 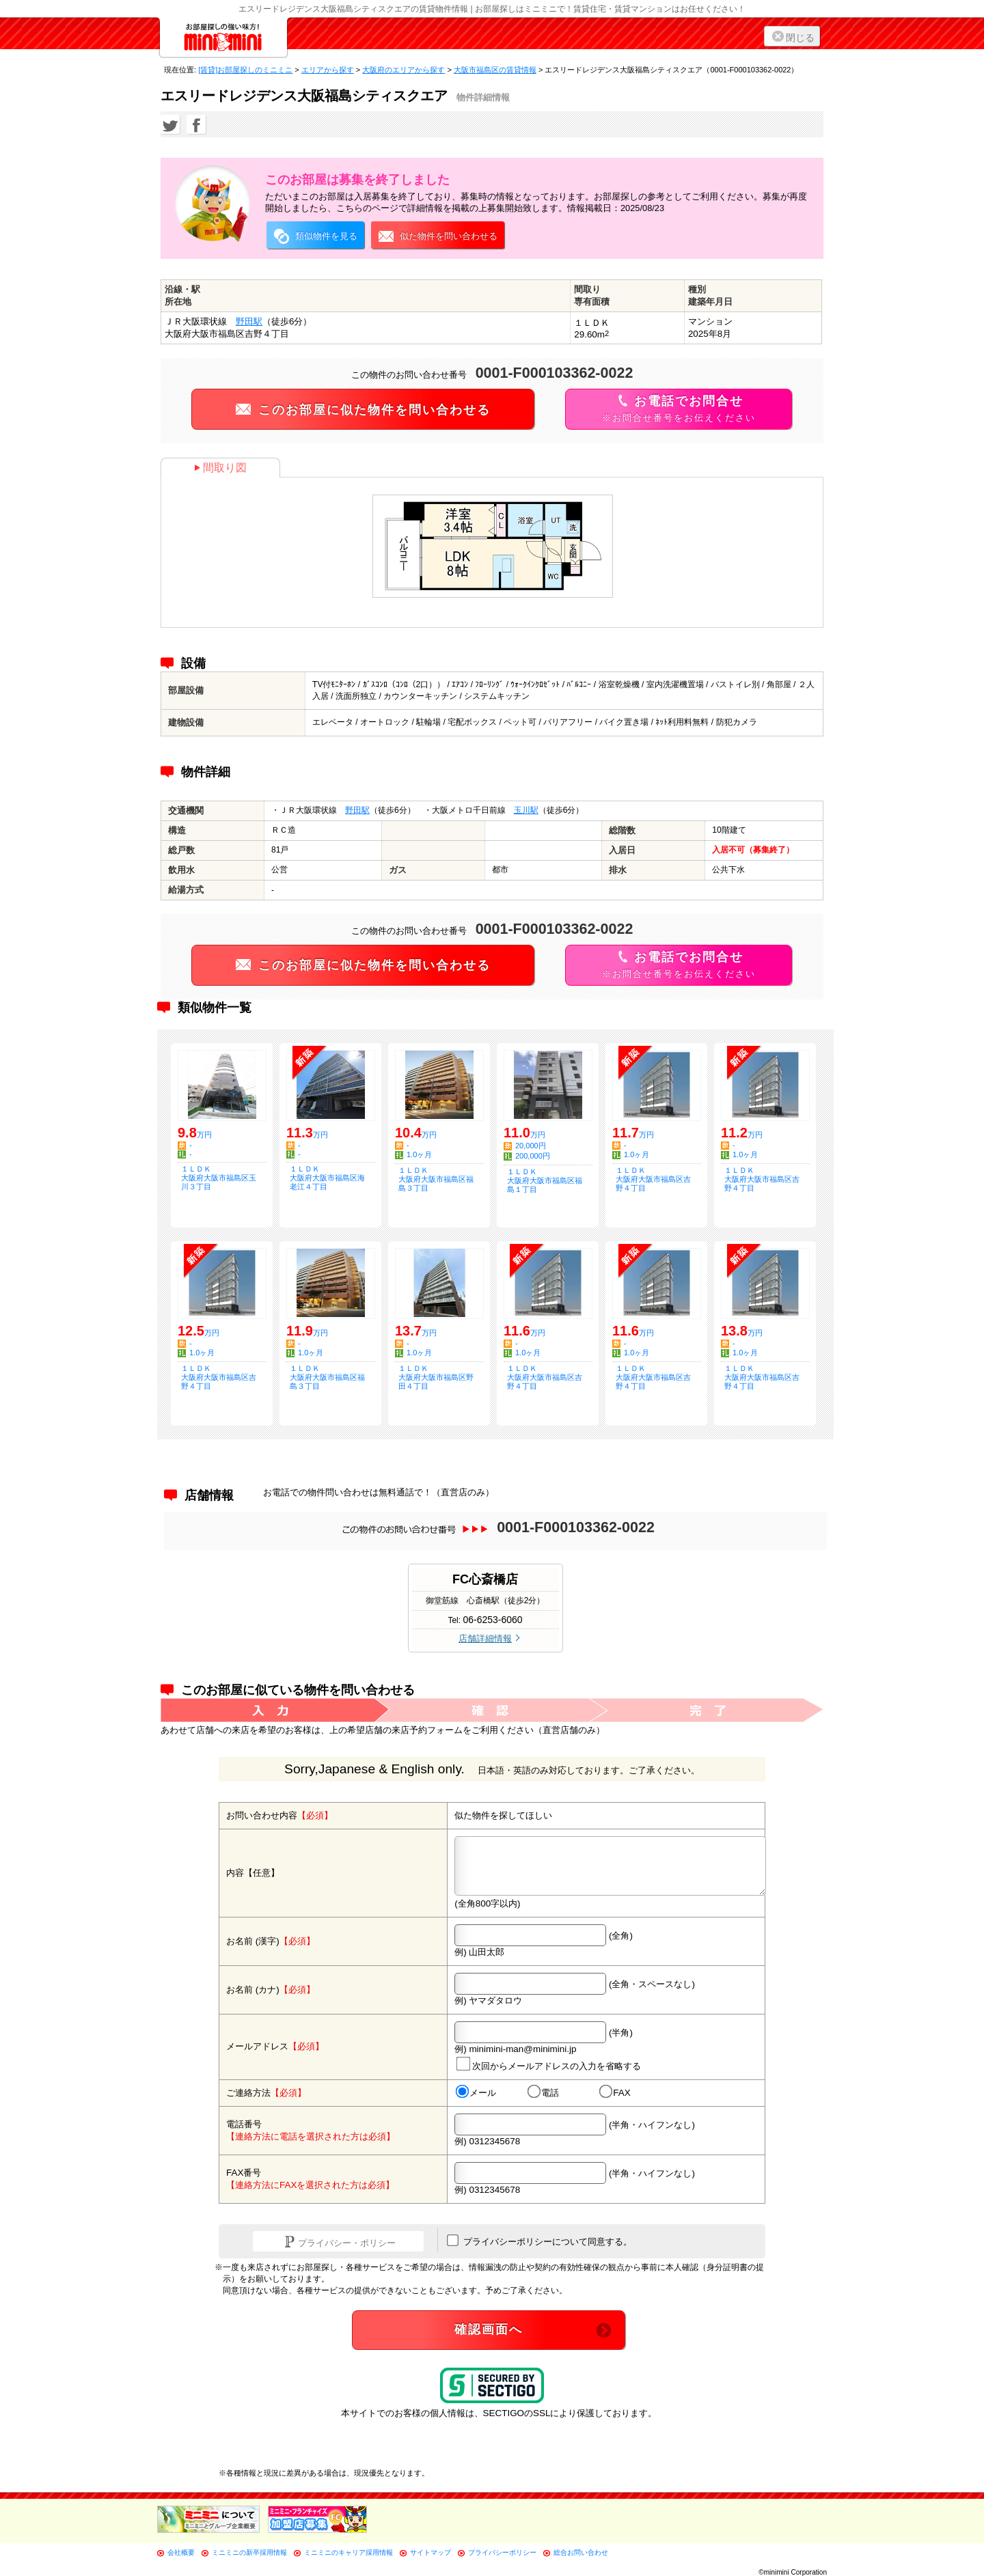 I want to click on サイトマップ, so click(x=430, y=2552).